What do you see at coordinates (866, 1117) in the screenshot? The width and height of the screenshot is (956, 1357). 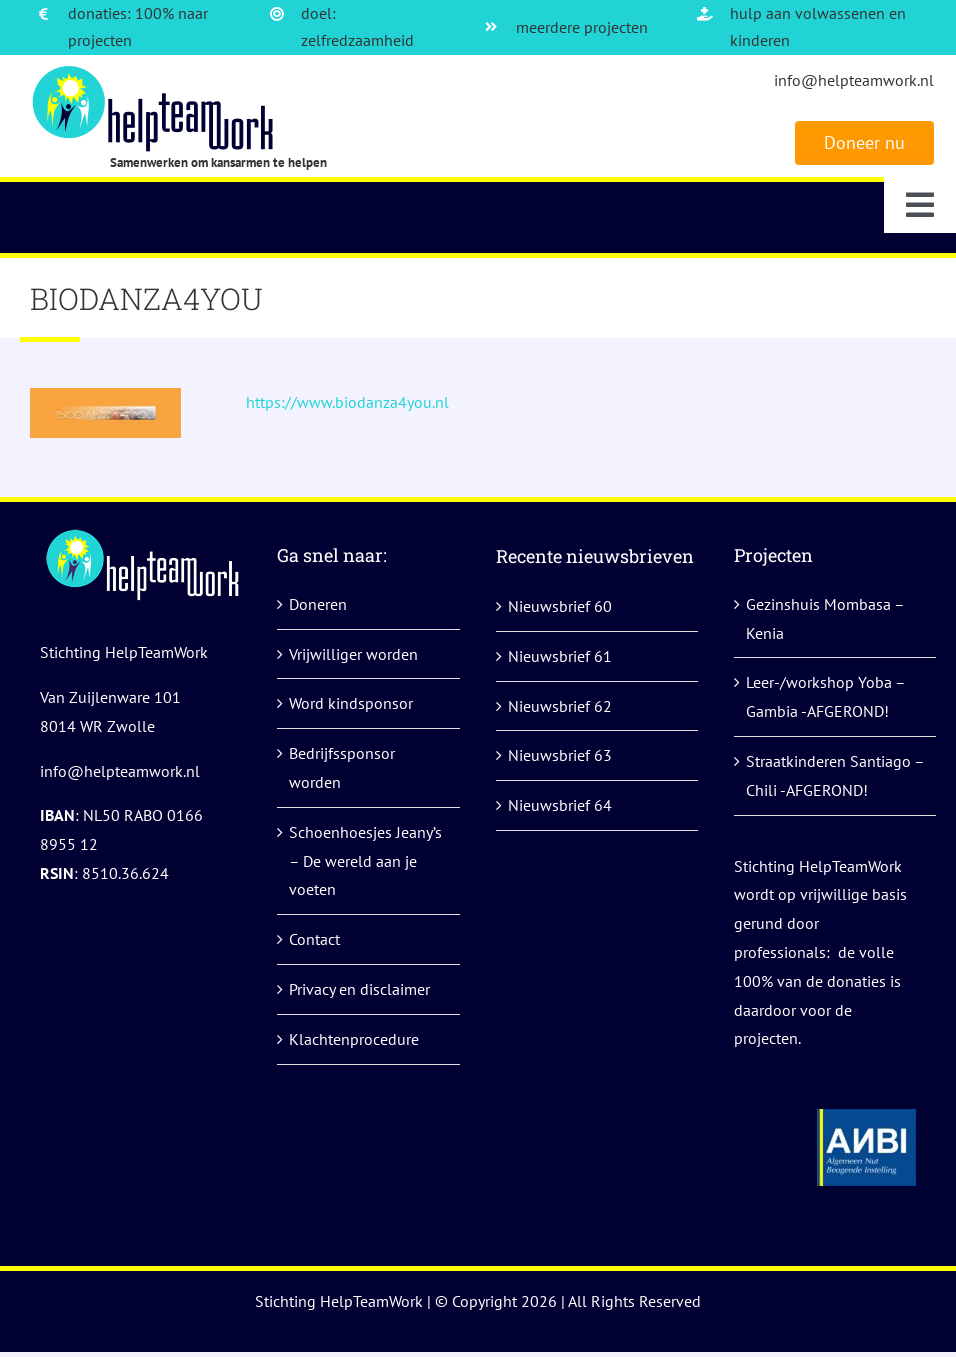 I see `[anbi helpteamwork]` at bounding box center [866, 1117].